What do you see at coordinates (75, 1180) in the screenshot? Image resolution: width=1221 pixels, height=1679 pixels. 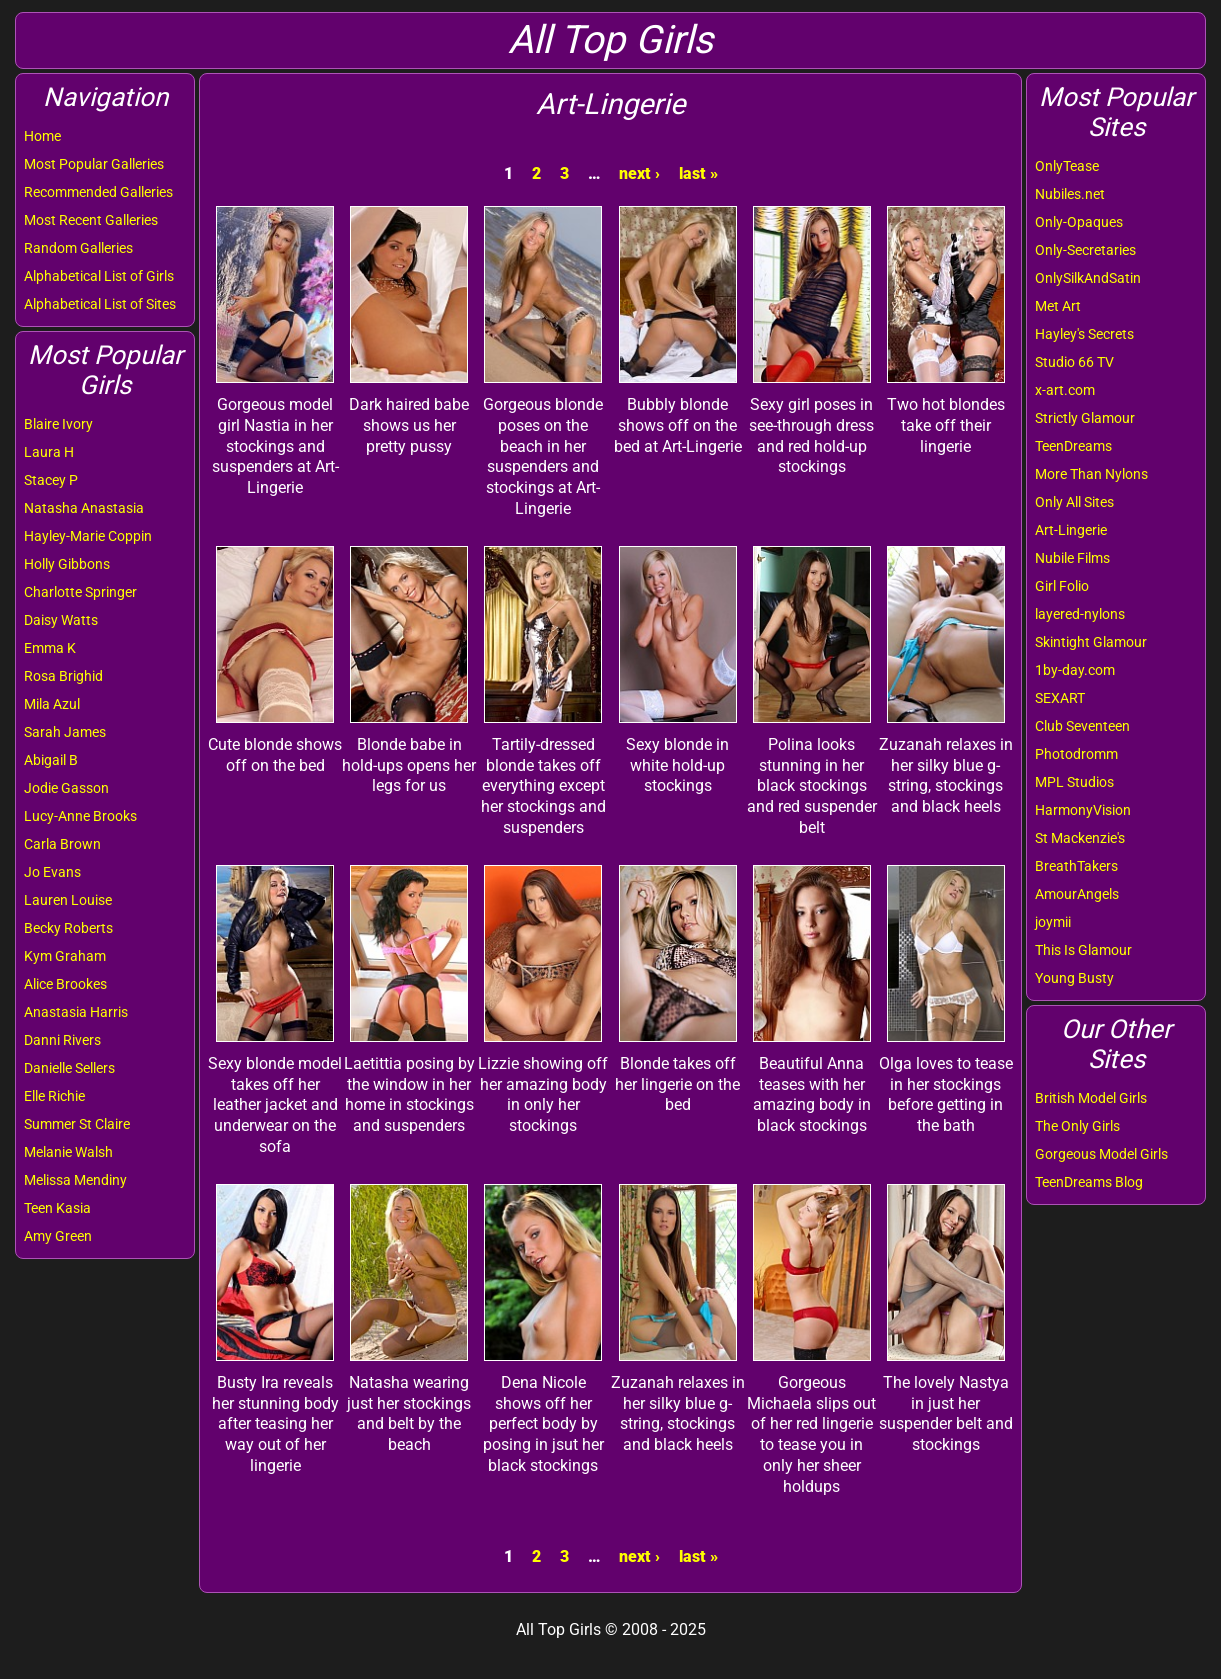 I see `Melissa Mendiny` at bounding box center [75, 1180].